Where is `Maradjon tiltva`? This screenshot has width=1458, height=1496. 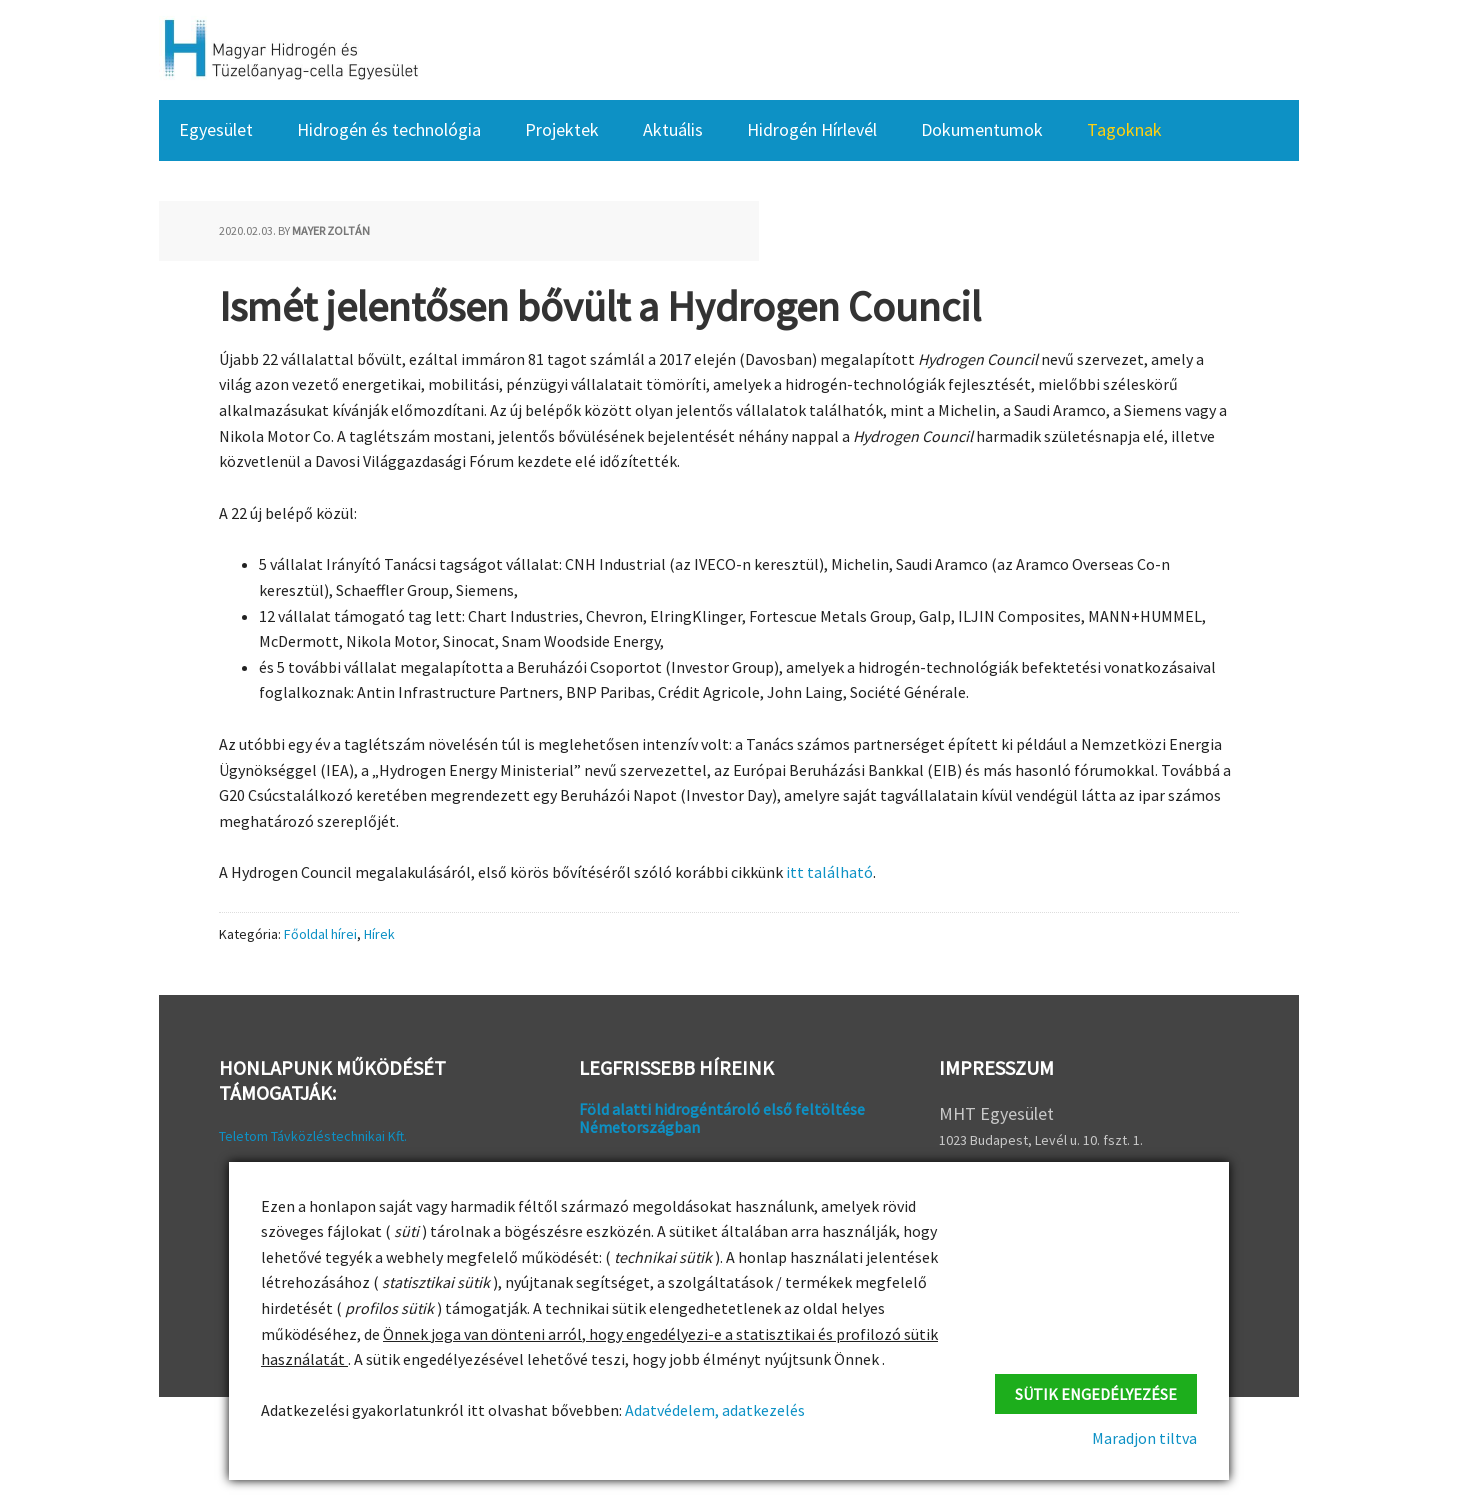
Maradjon tiltva is located at coordinates (1144, 1438).